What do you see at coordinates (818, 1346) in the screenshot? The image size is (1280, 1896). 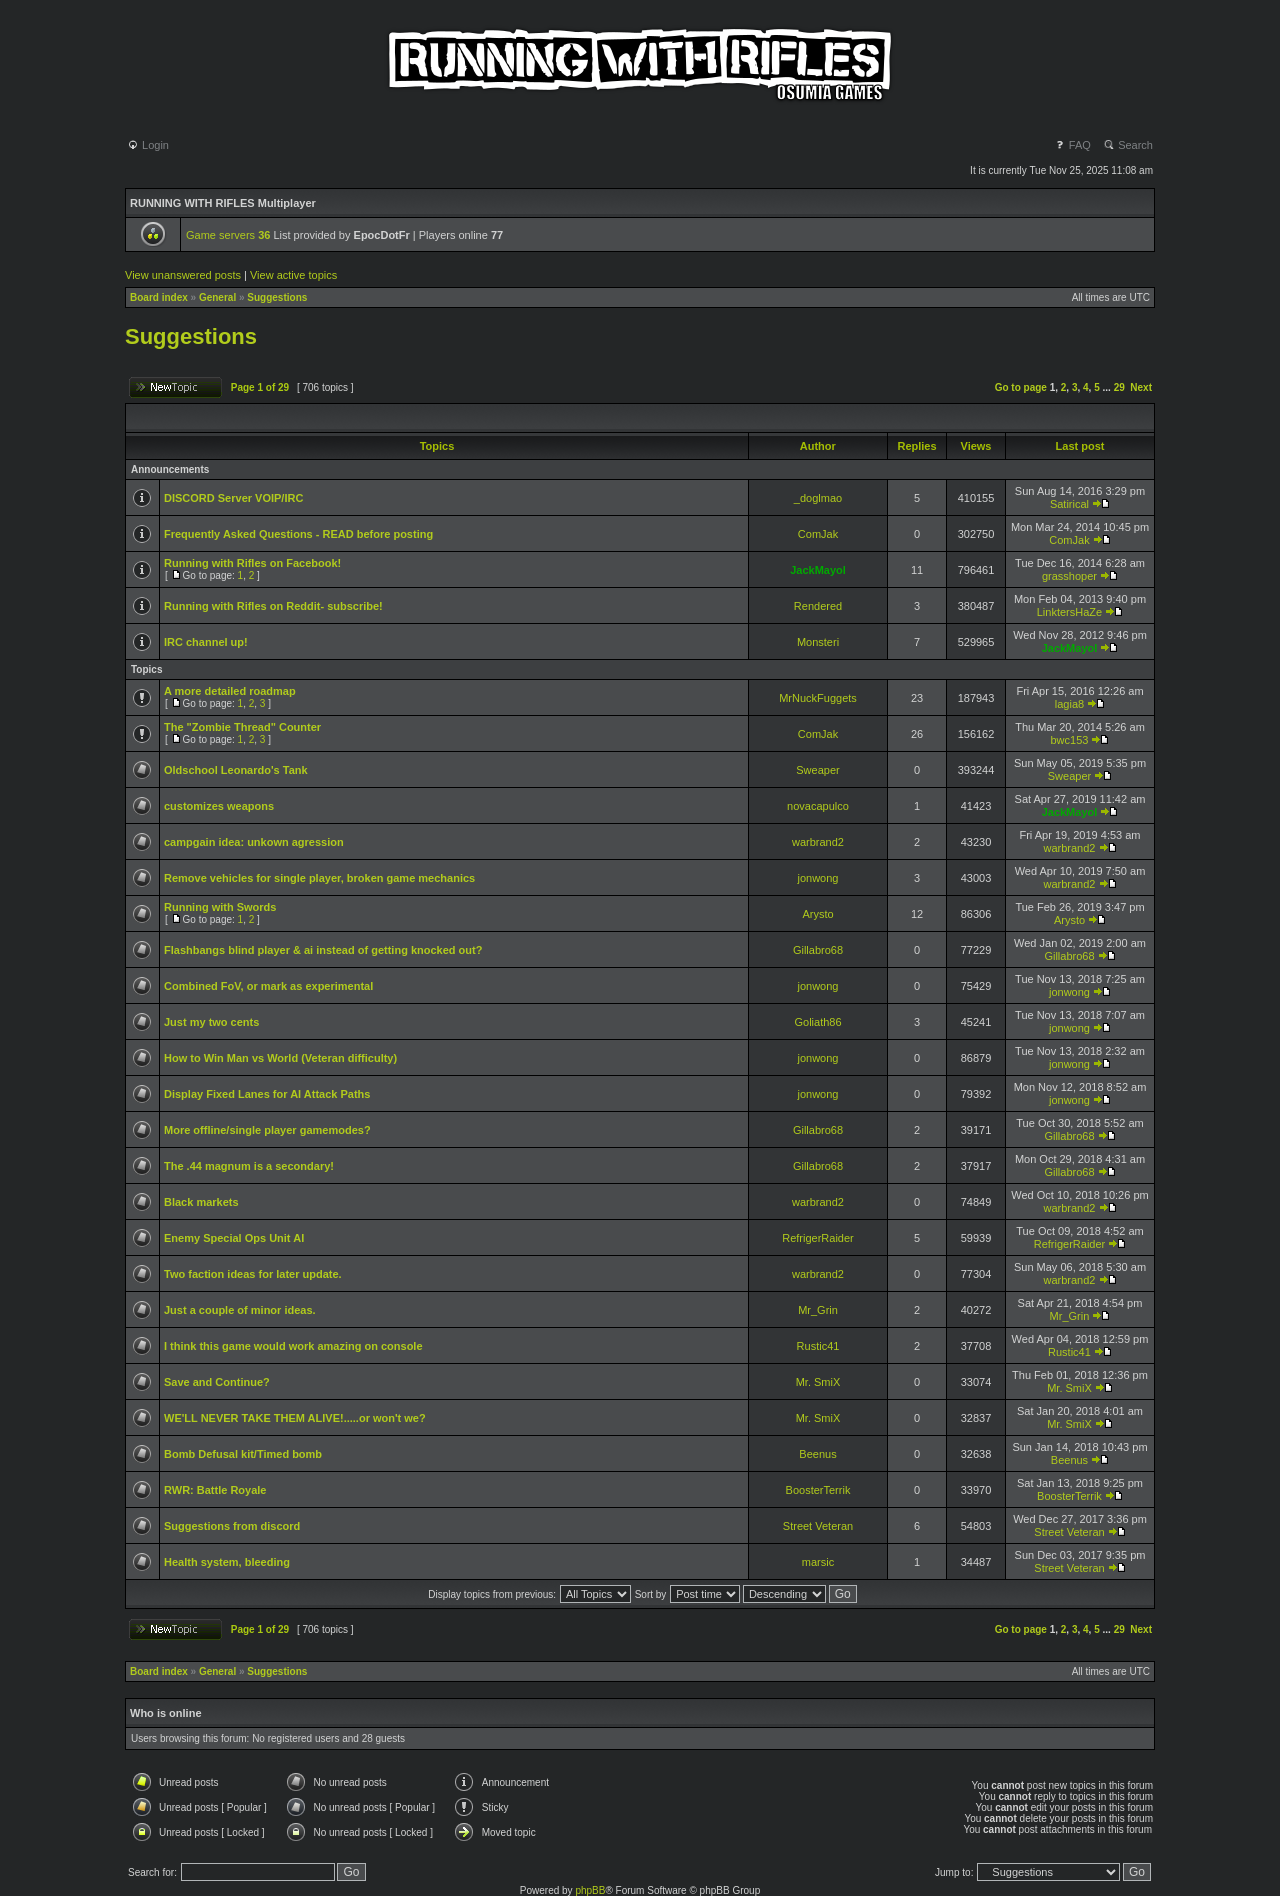 I see `Rustic41` at bounding box center [818, 1346].